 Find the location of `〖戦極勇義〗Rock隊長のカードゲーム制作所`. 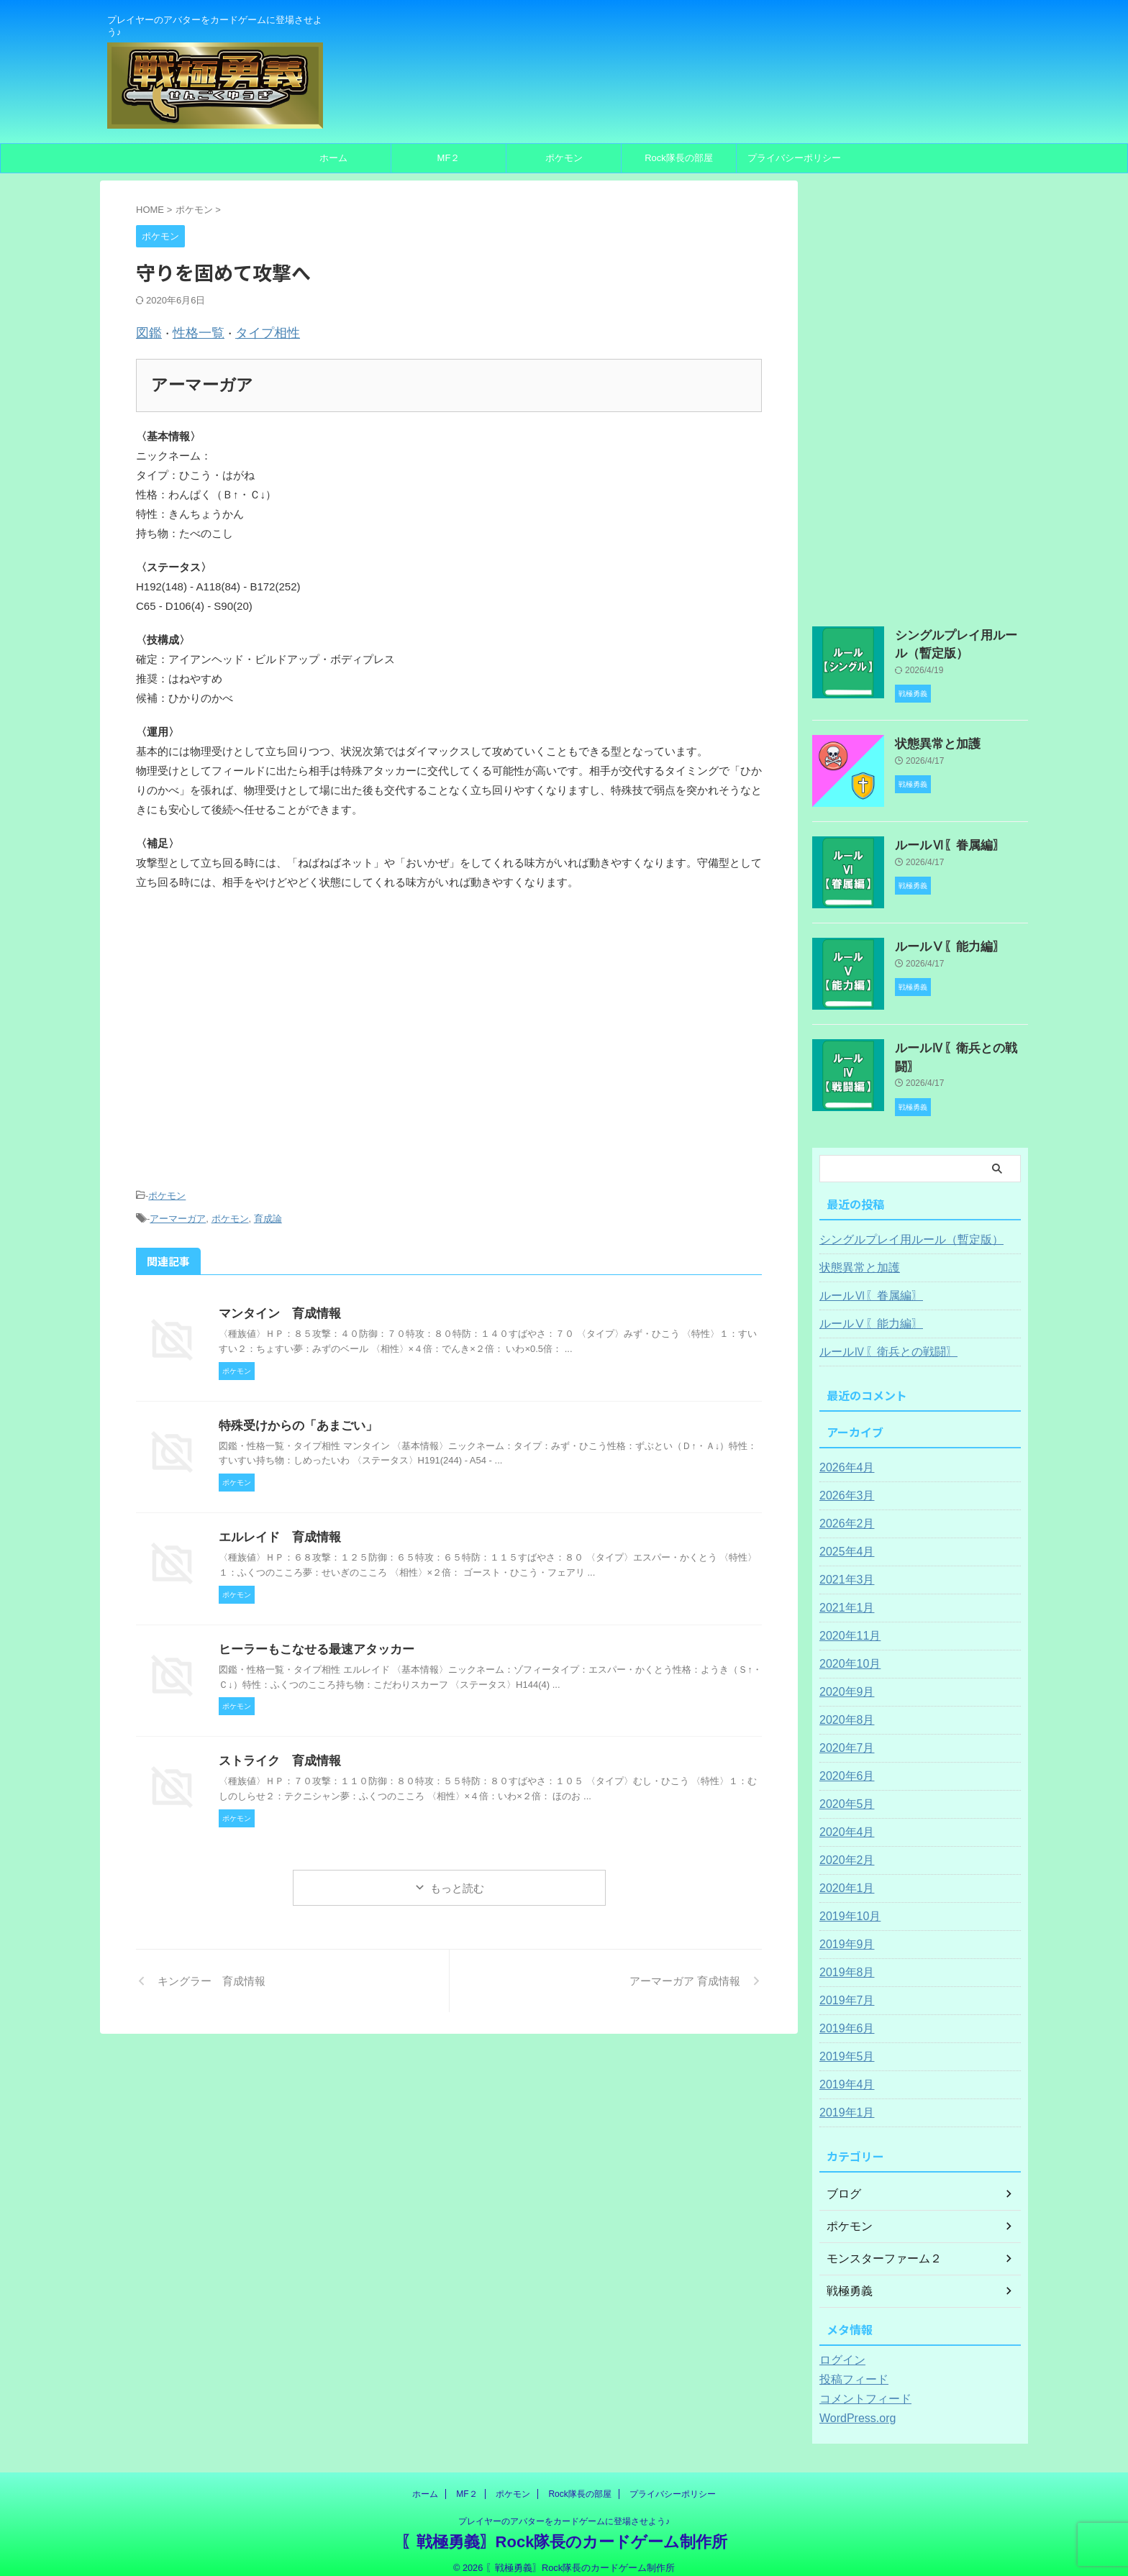

〖戦極勇義〗Rock隊長のカードゲーム制作所 is located at coordinates (564, 2530).